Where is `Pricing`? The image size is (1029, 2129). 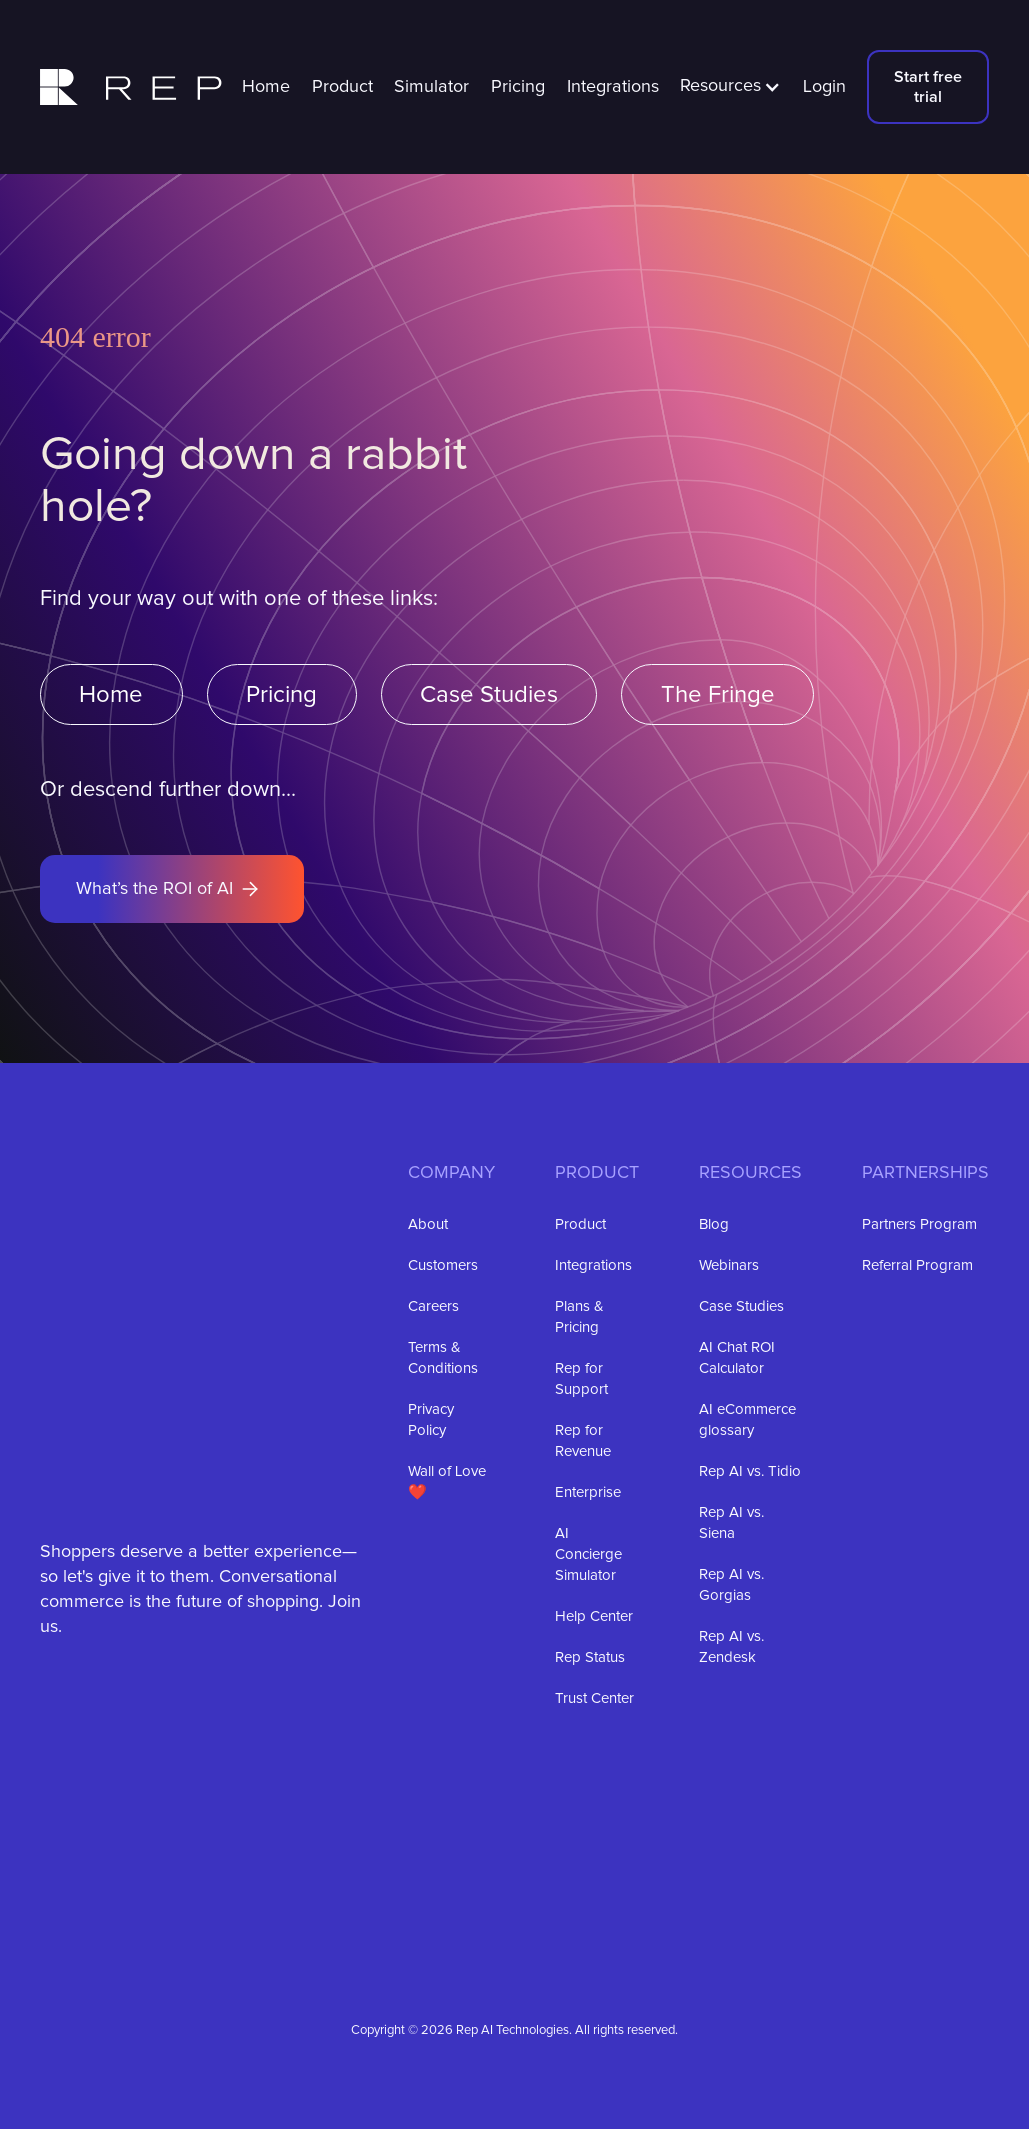
Pricing is located at coordinates (518, 87).